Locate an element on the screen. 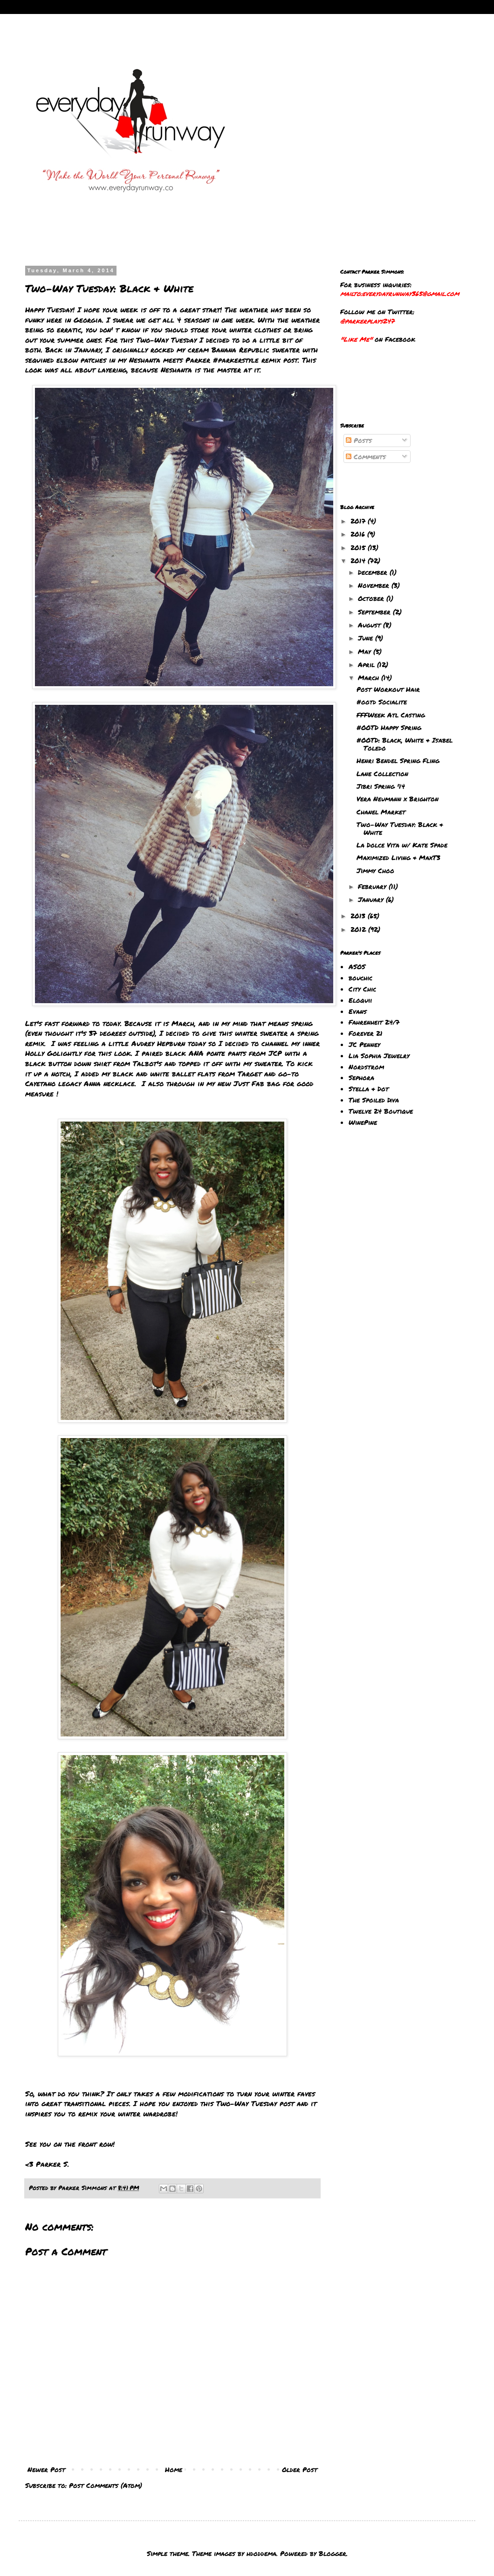 The image size is (494, 2576). 2017 is located at coordinates (359, 520).